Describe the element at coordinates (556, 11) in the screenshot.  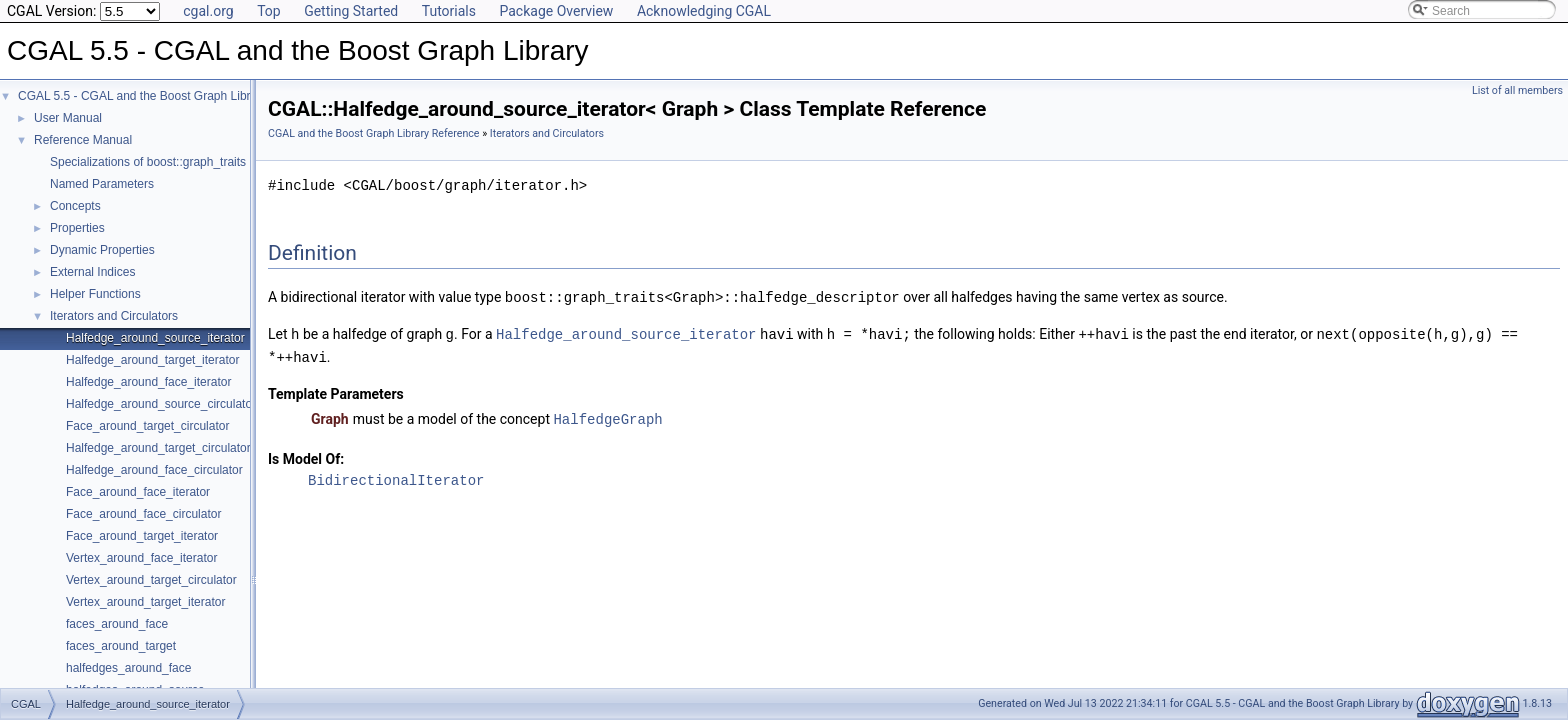
I see `Package Overview` at that location.